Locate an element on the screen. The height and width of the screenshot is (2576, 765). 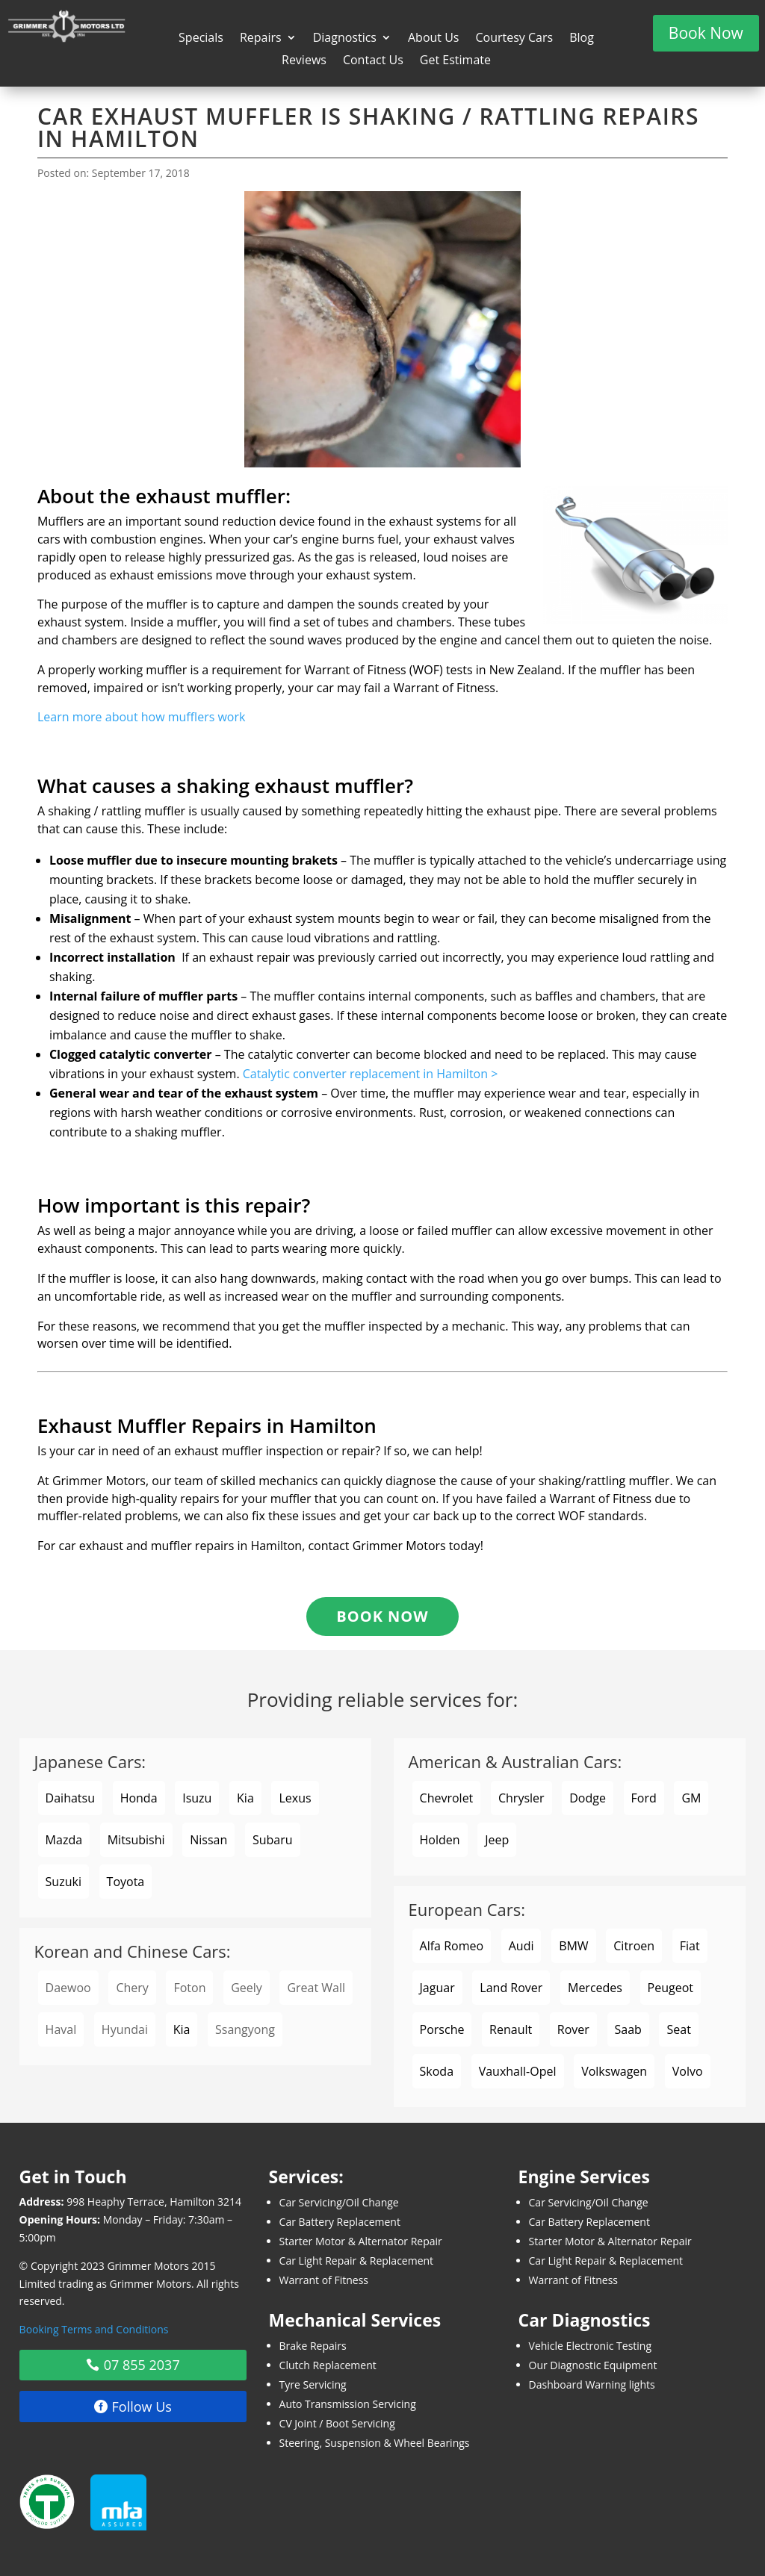
Clutch Replacement is located at coordinates (328, 2365).